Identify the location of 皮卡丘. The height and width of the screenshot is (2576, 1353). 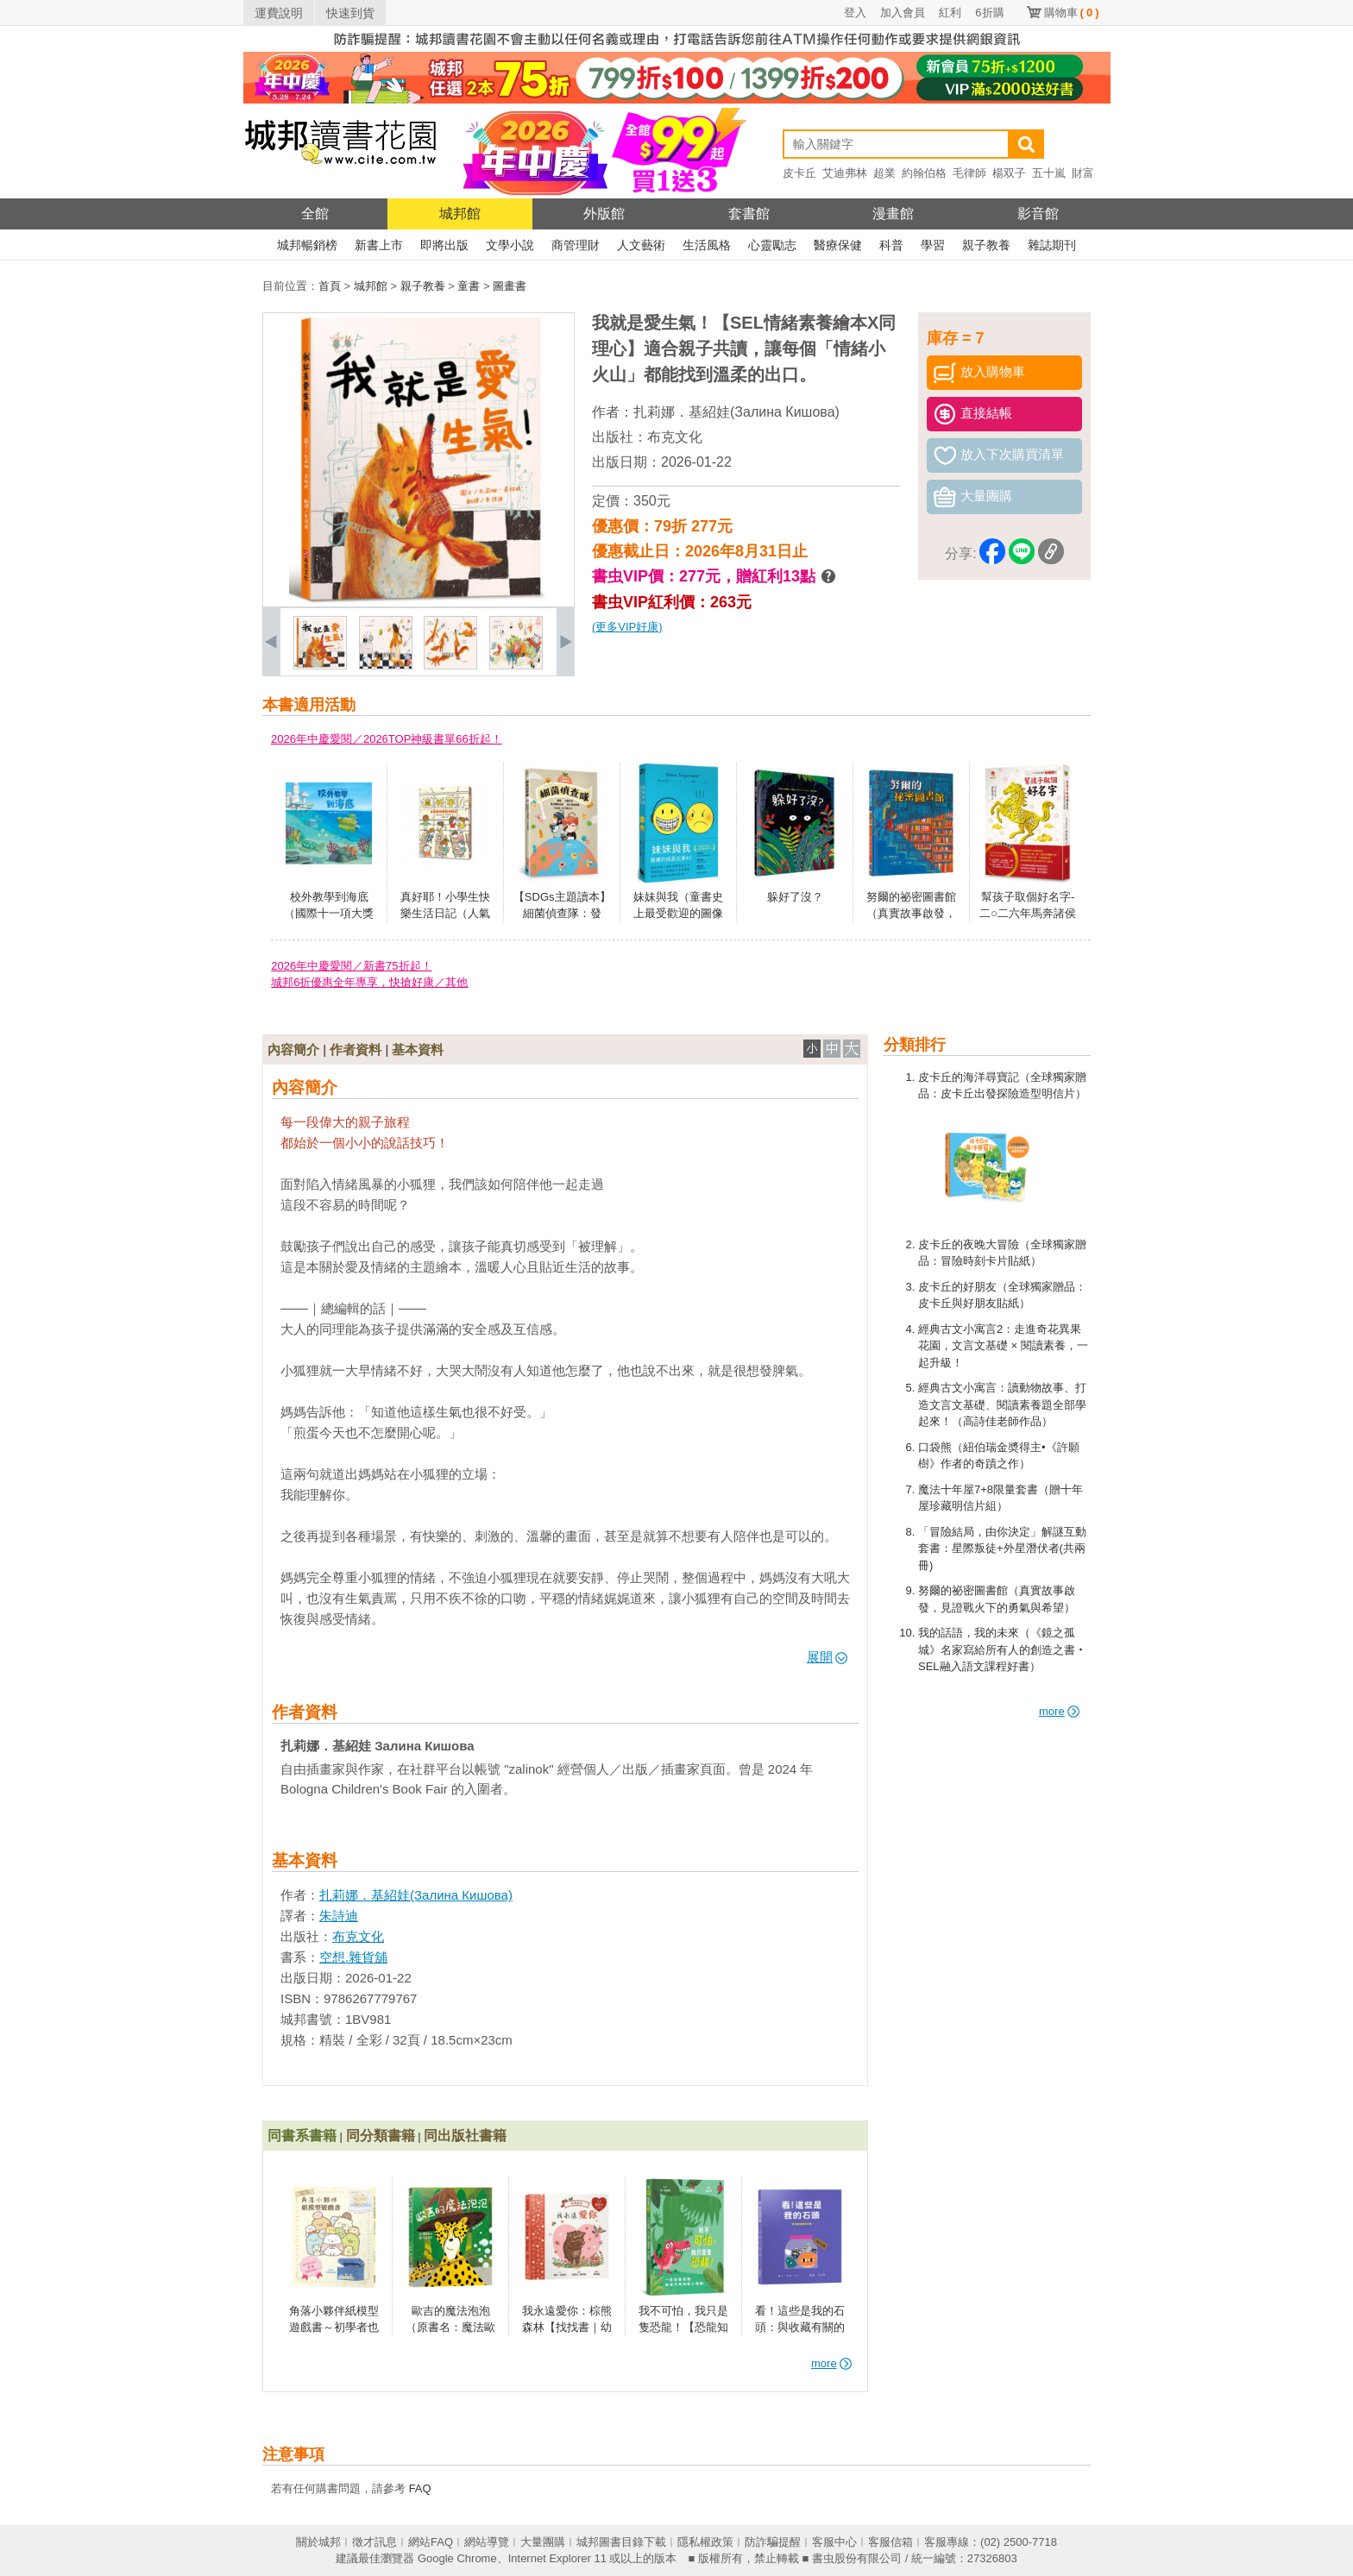
(799, 173).